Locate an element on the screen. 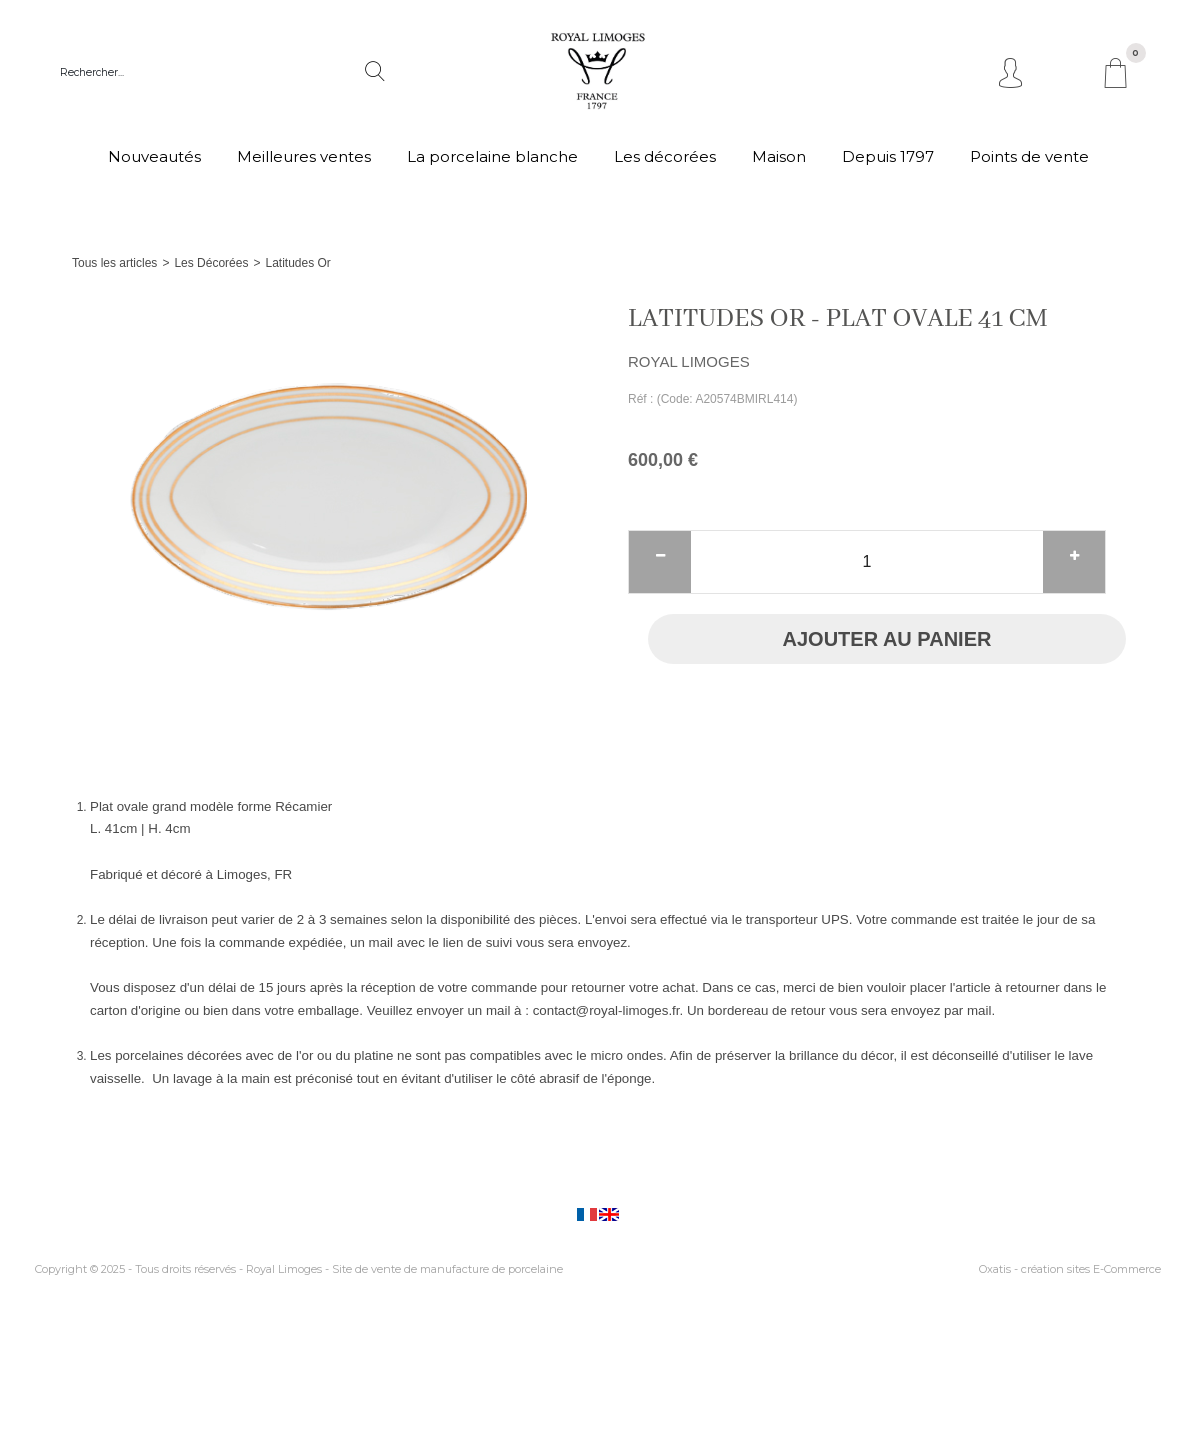 Image resolution: width=1196 pixels, height=1442 pixels. Tous les articles is located at coordinates (114, 263).